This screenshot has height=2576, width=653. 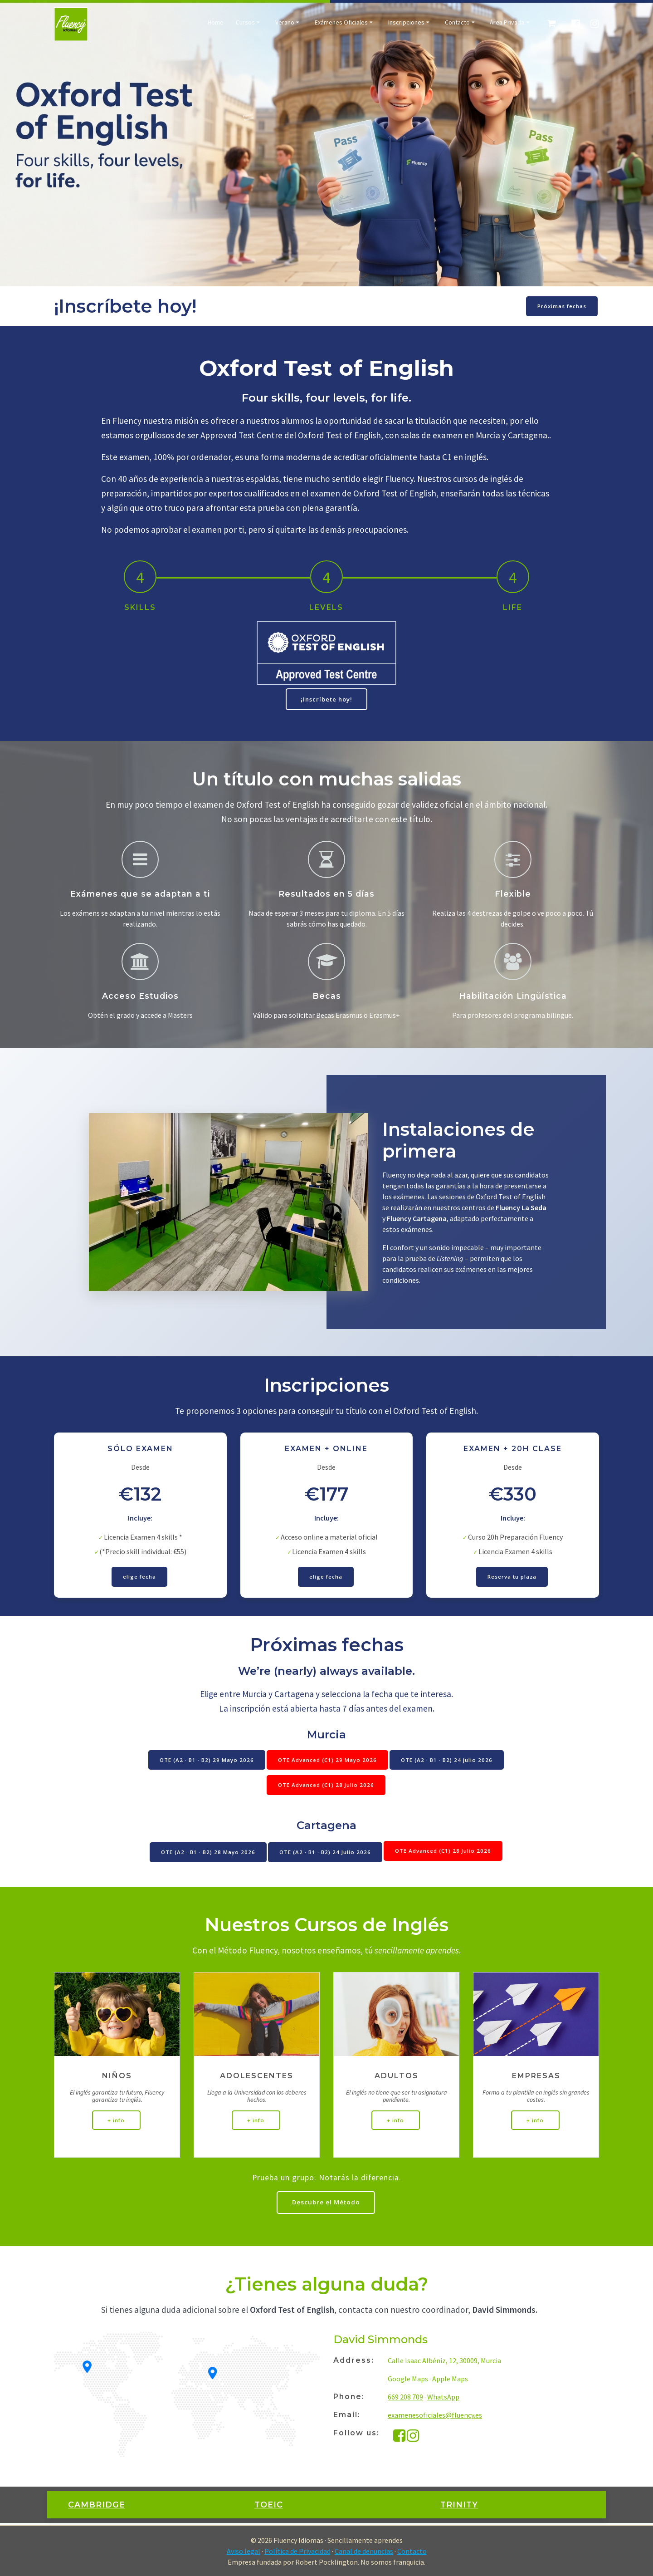 I want to click on TRINITY, so click(x=459, y=2506).